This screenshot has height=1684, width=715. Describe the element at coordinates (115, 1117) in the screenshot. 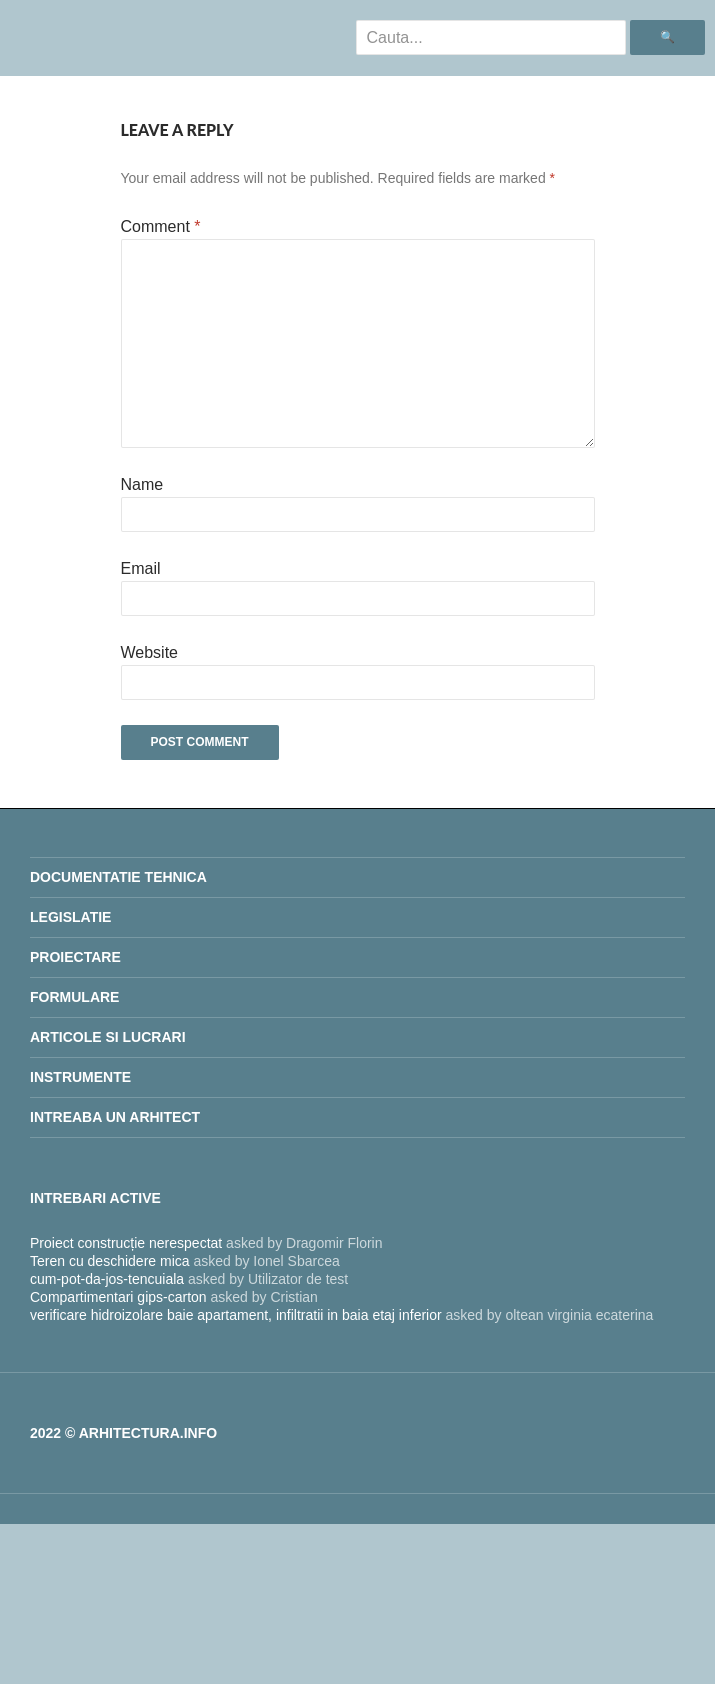

I see `INTREABA UN ARHITECT` at that location.